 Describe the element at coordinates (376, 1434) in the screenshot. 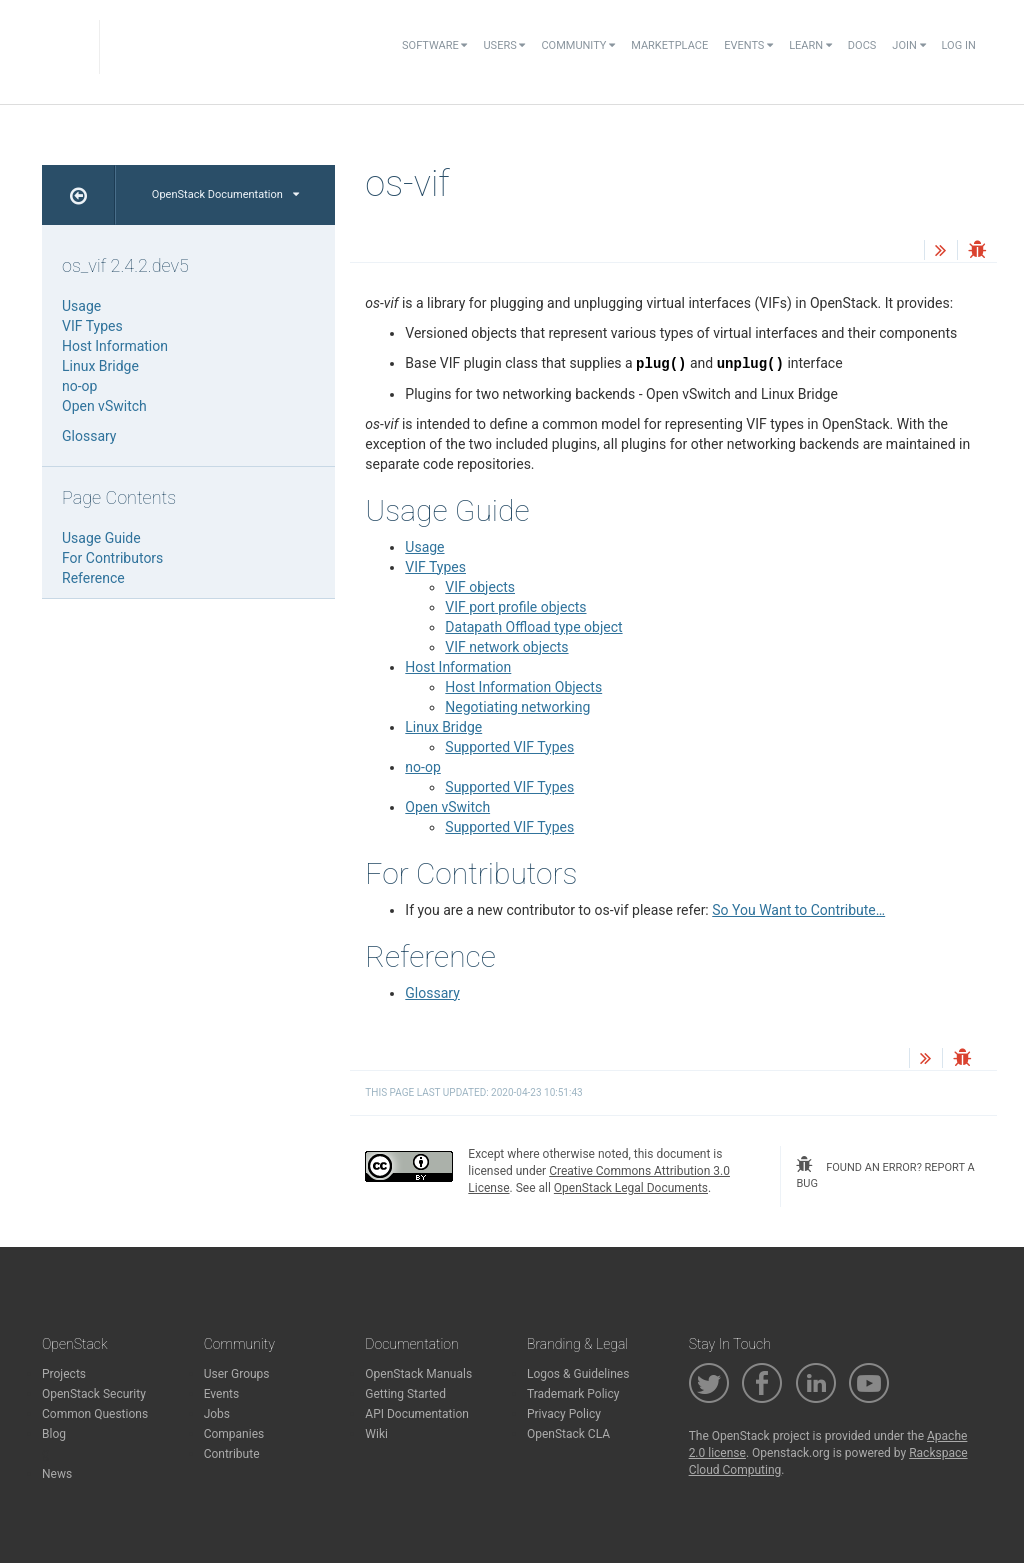

I see `Wiki` at that location.